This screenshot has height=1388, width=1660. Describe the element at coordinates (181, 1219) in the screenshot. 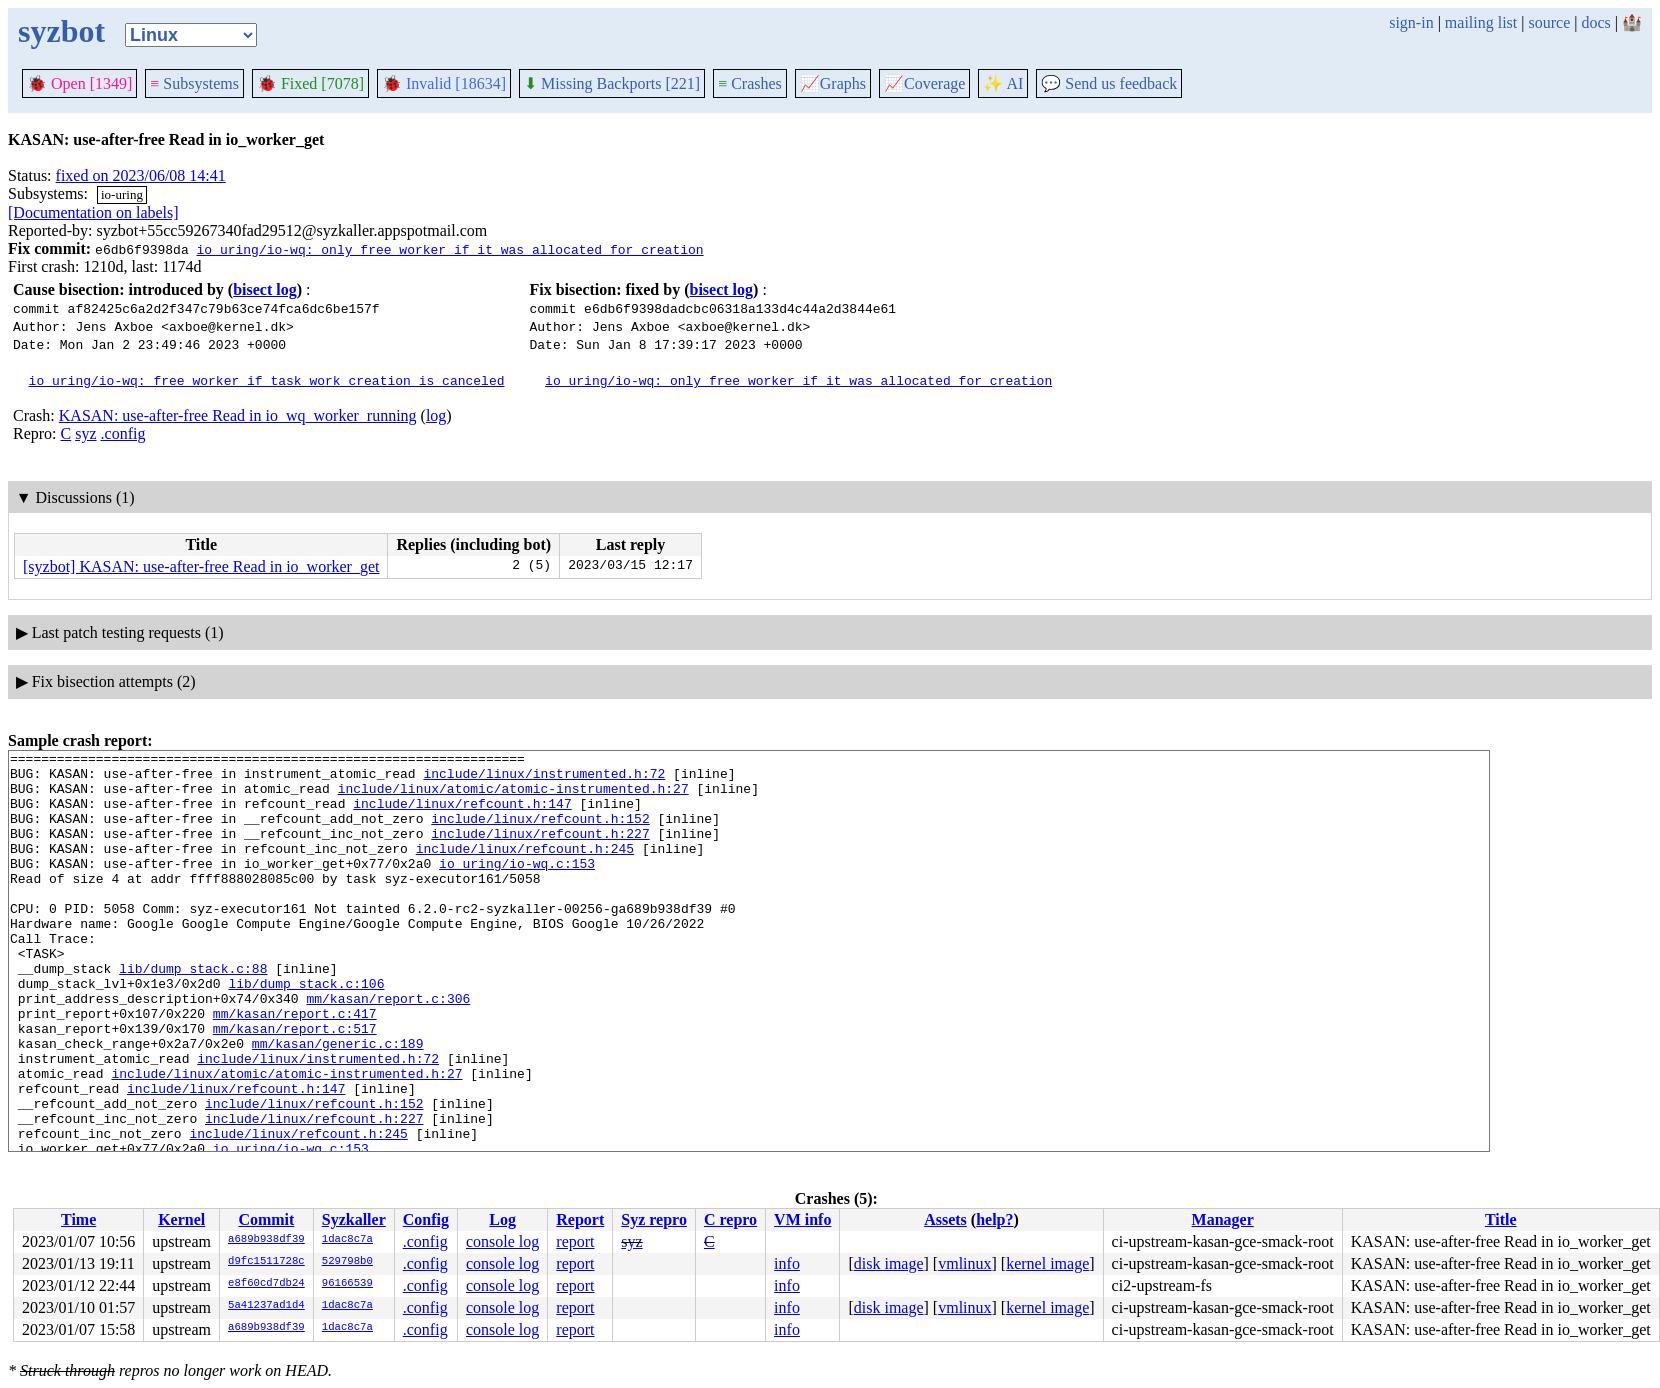

I see `Kernel` at that location.